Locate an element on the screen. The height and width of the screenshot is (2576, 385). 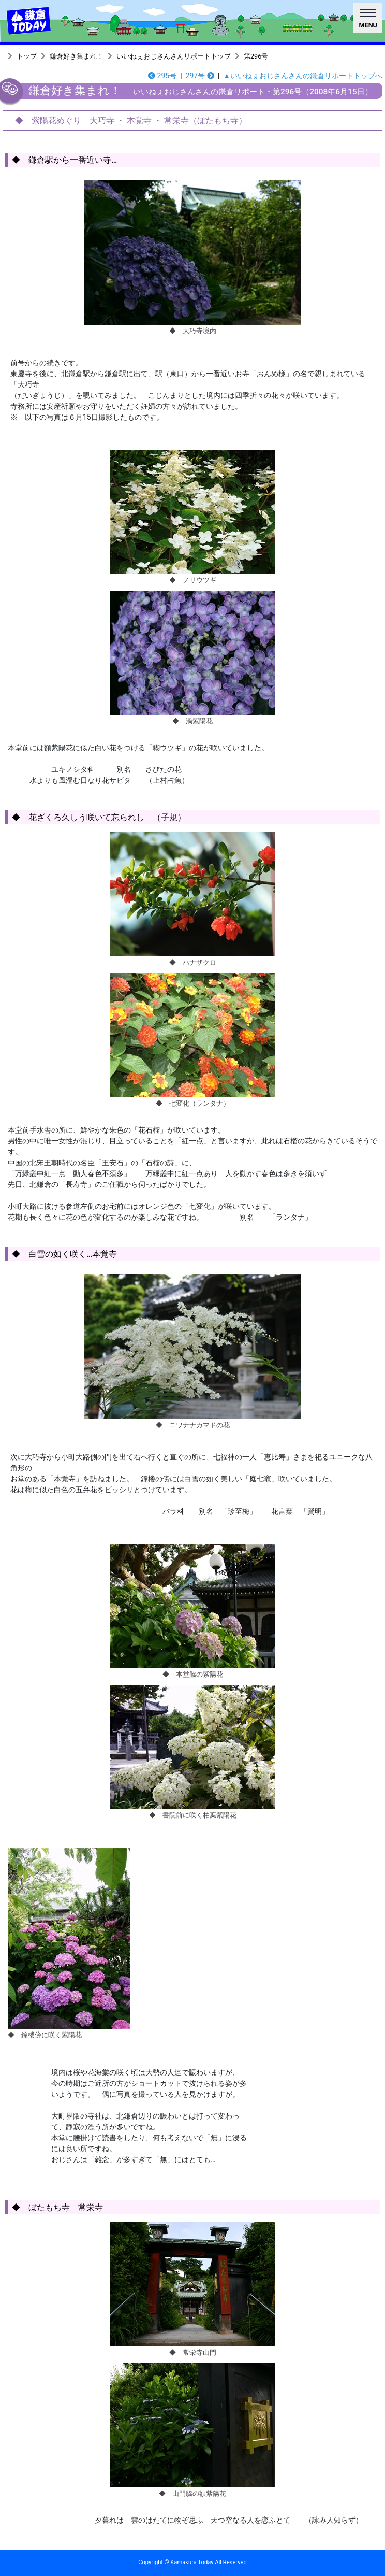
295号 is located at coordinates (162, 75).